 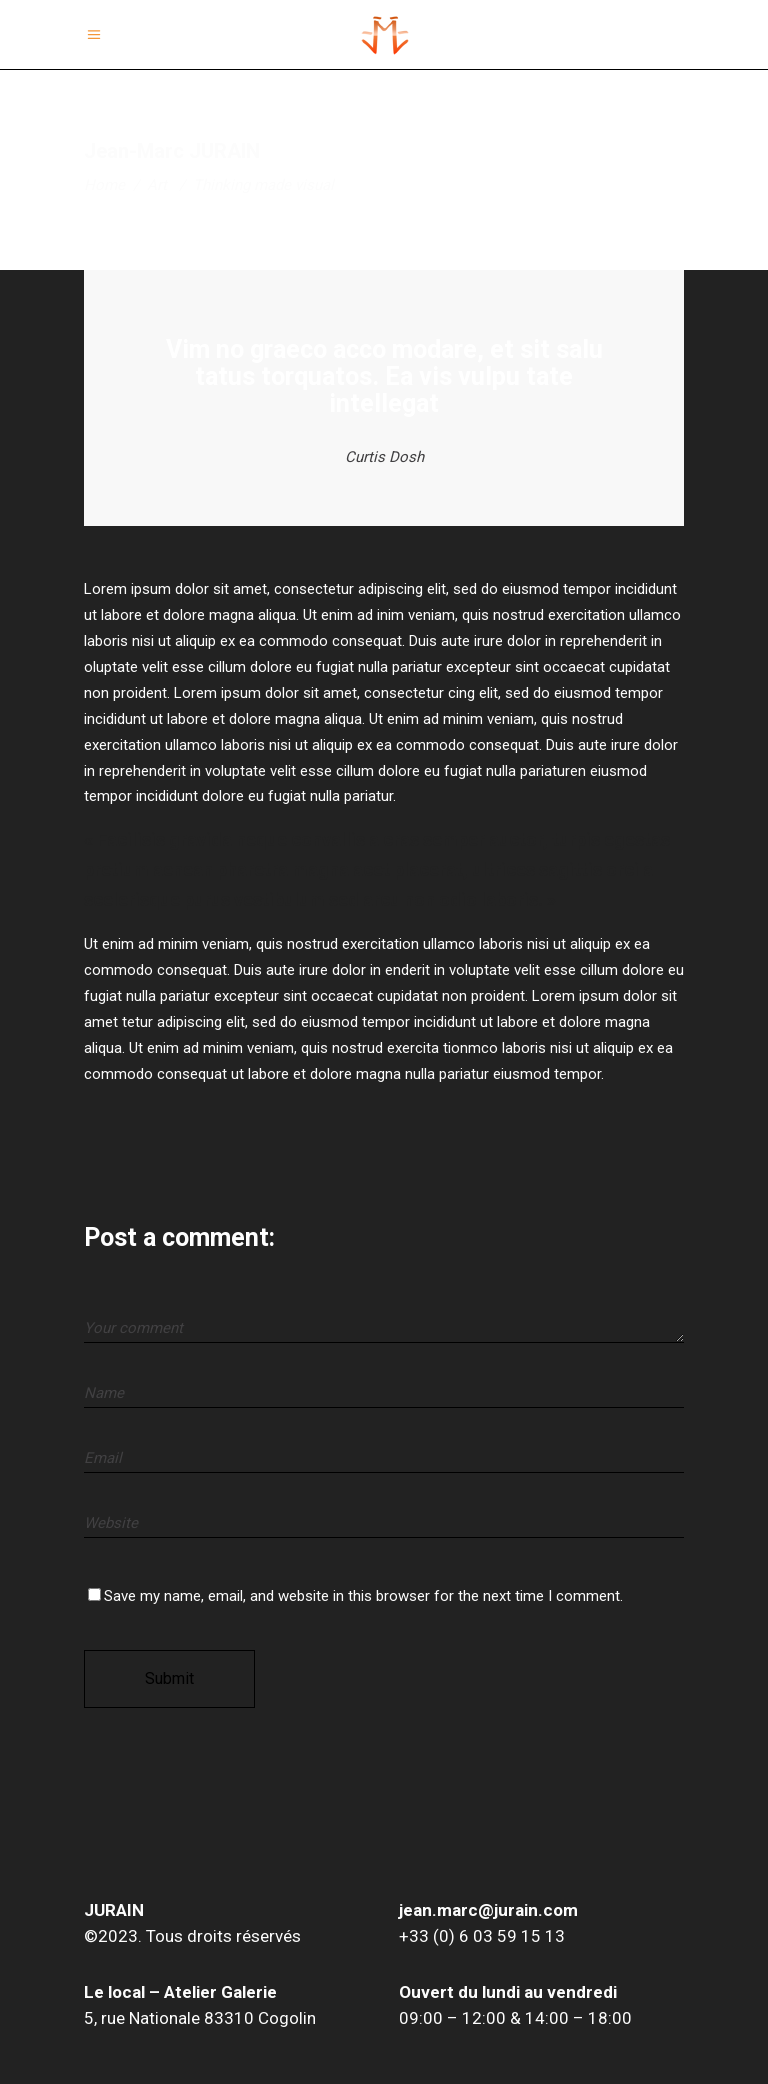 What do you see at coordinates (157, 185) in the screenshot?
I see `Art` at bounding box center [157, 185].